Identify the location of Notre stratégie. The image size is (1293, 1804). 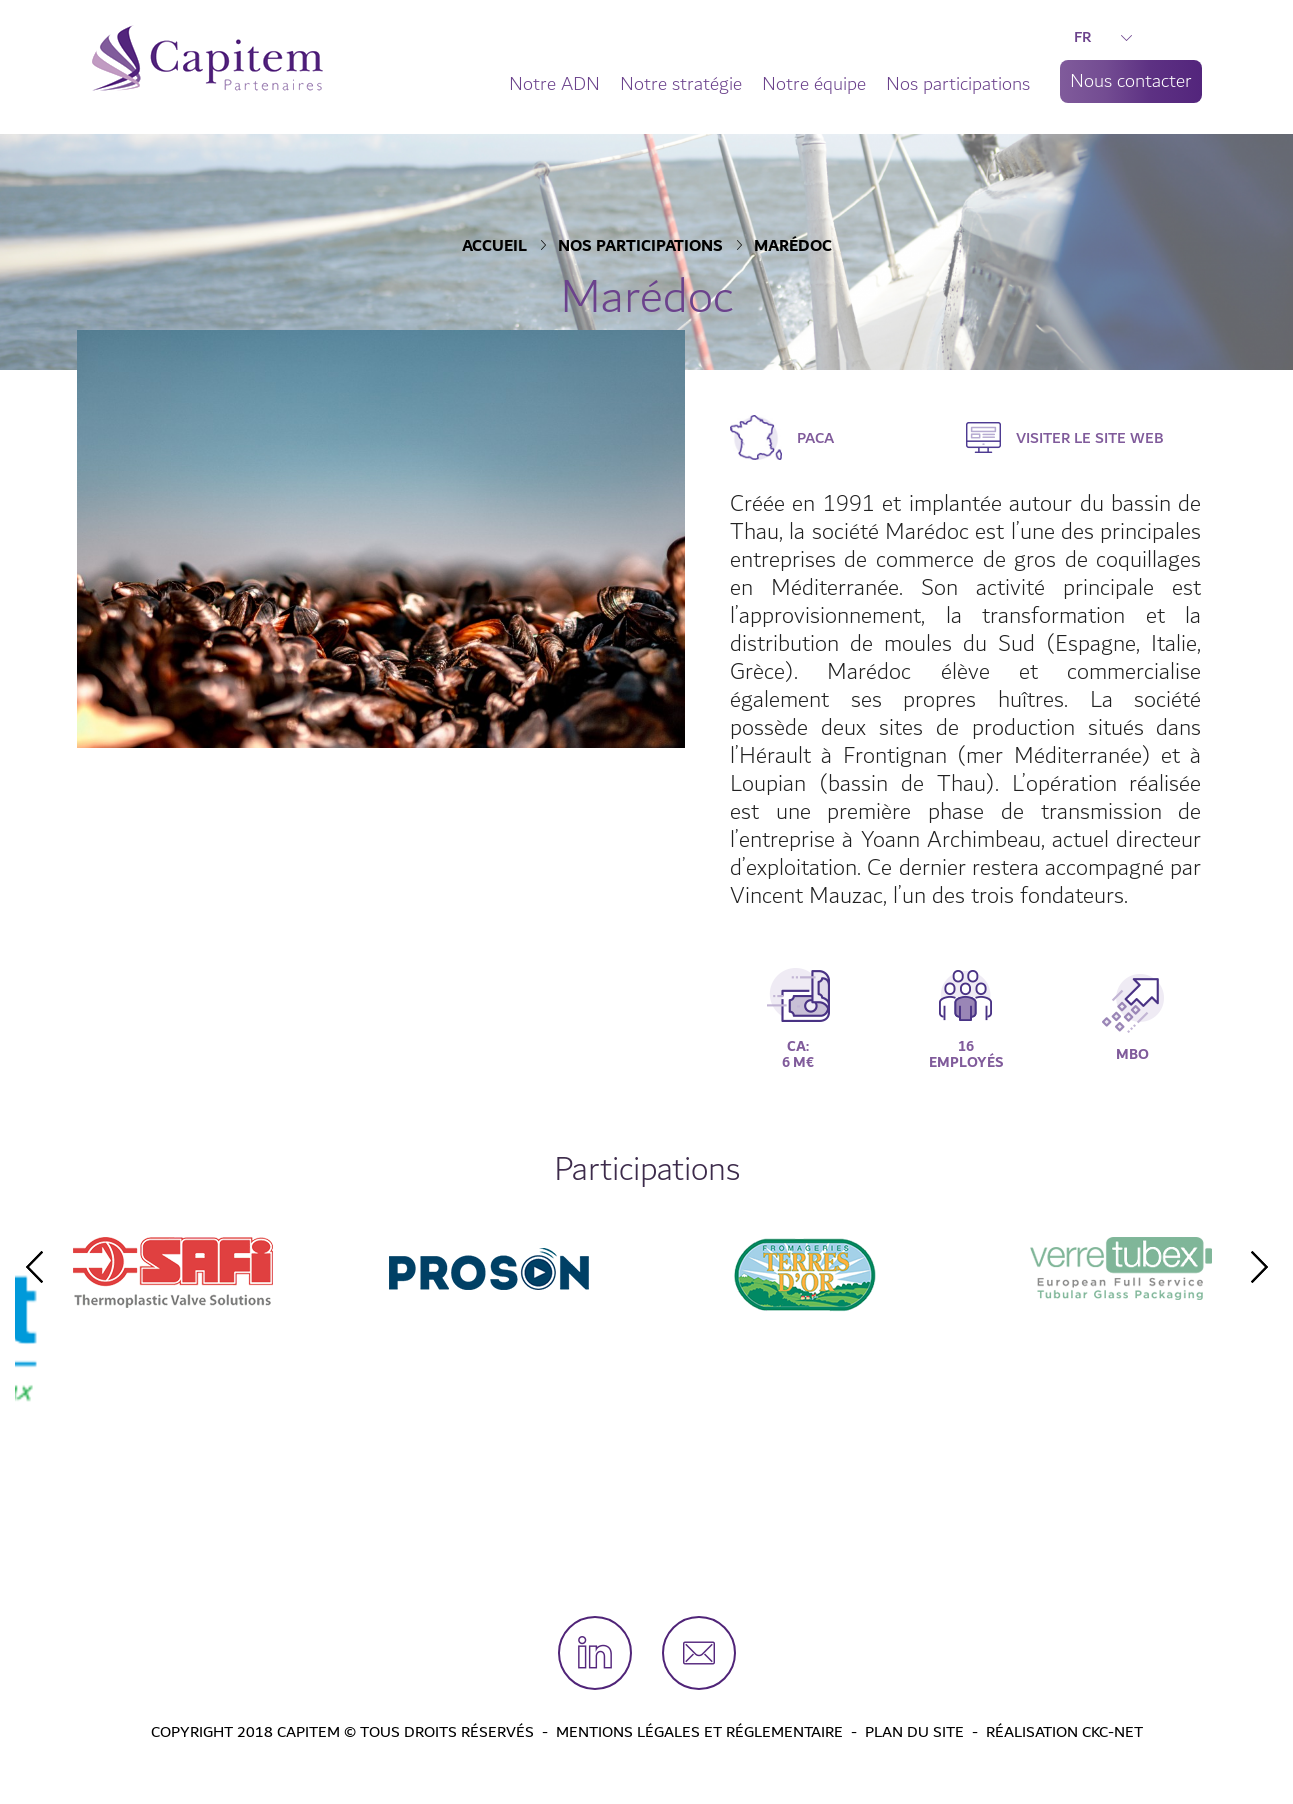
(681, 84).